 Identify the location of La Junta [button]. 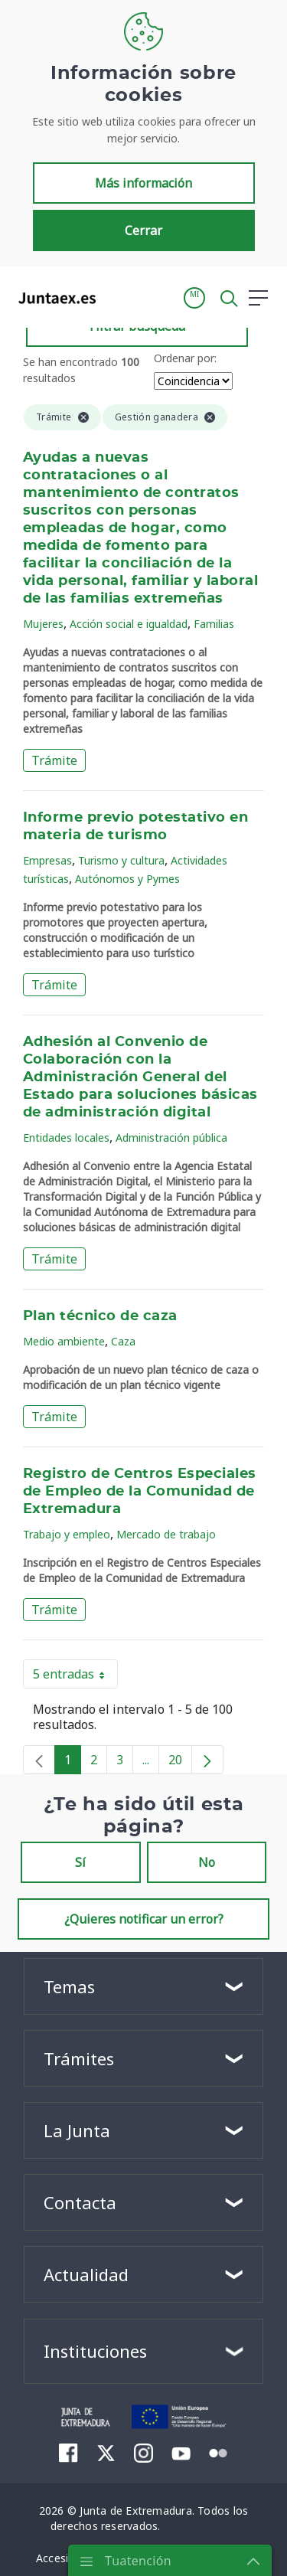
(77, 2130).